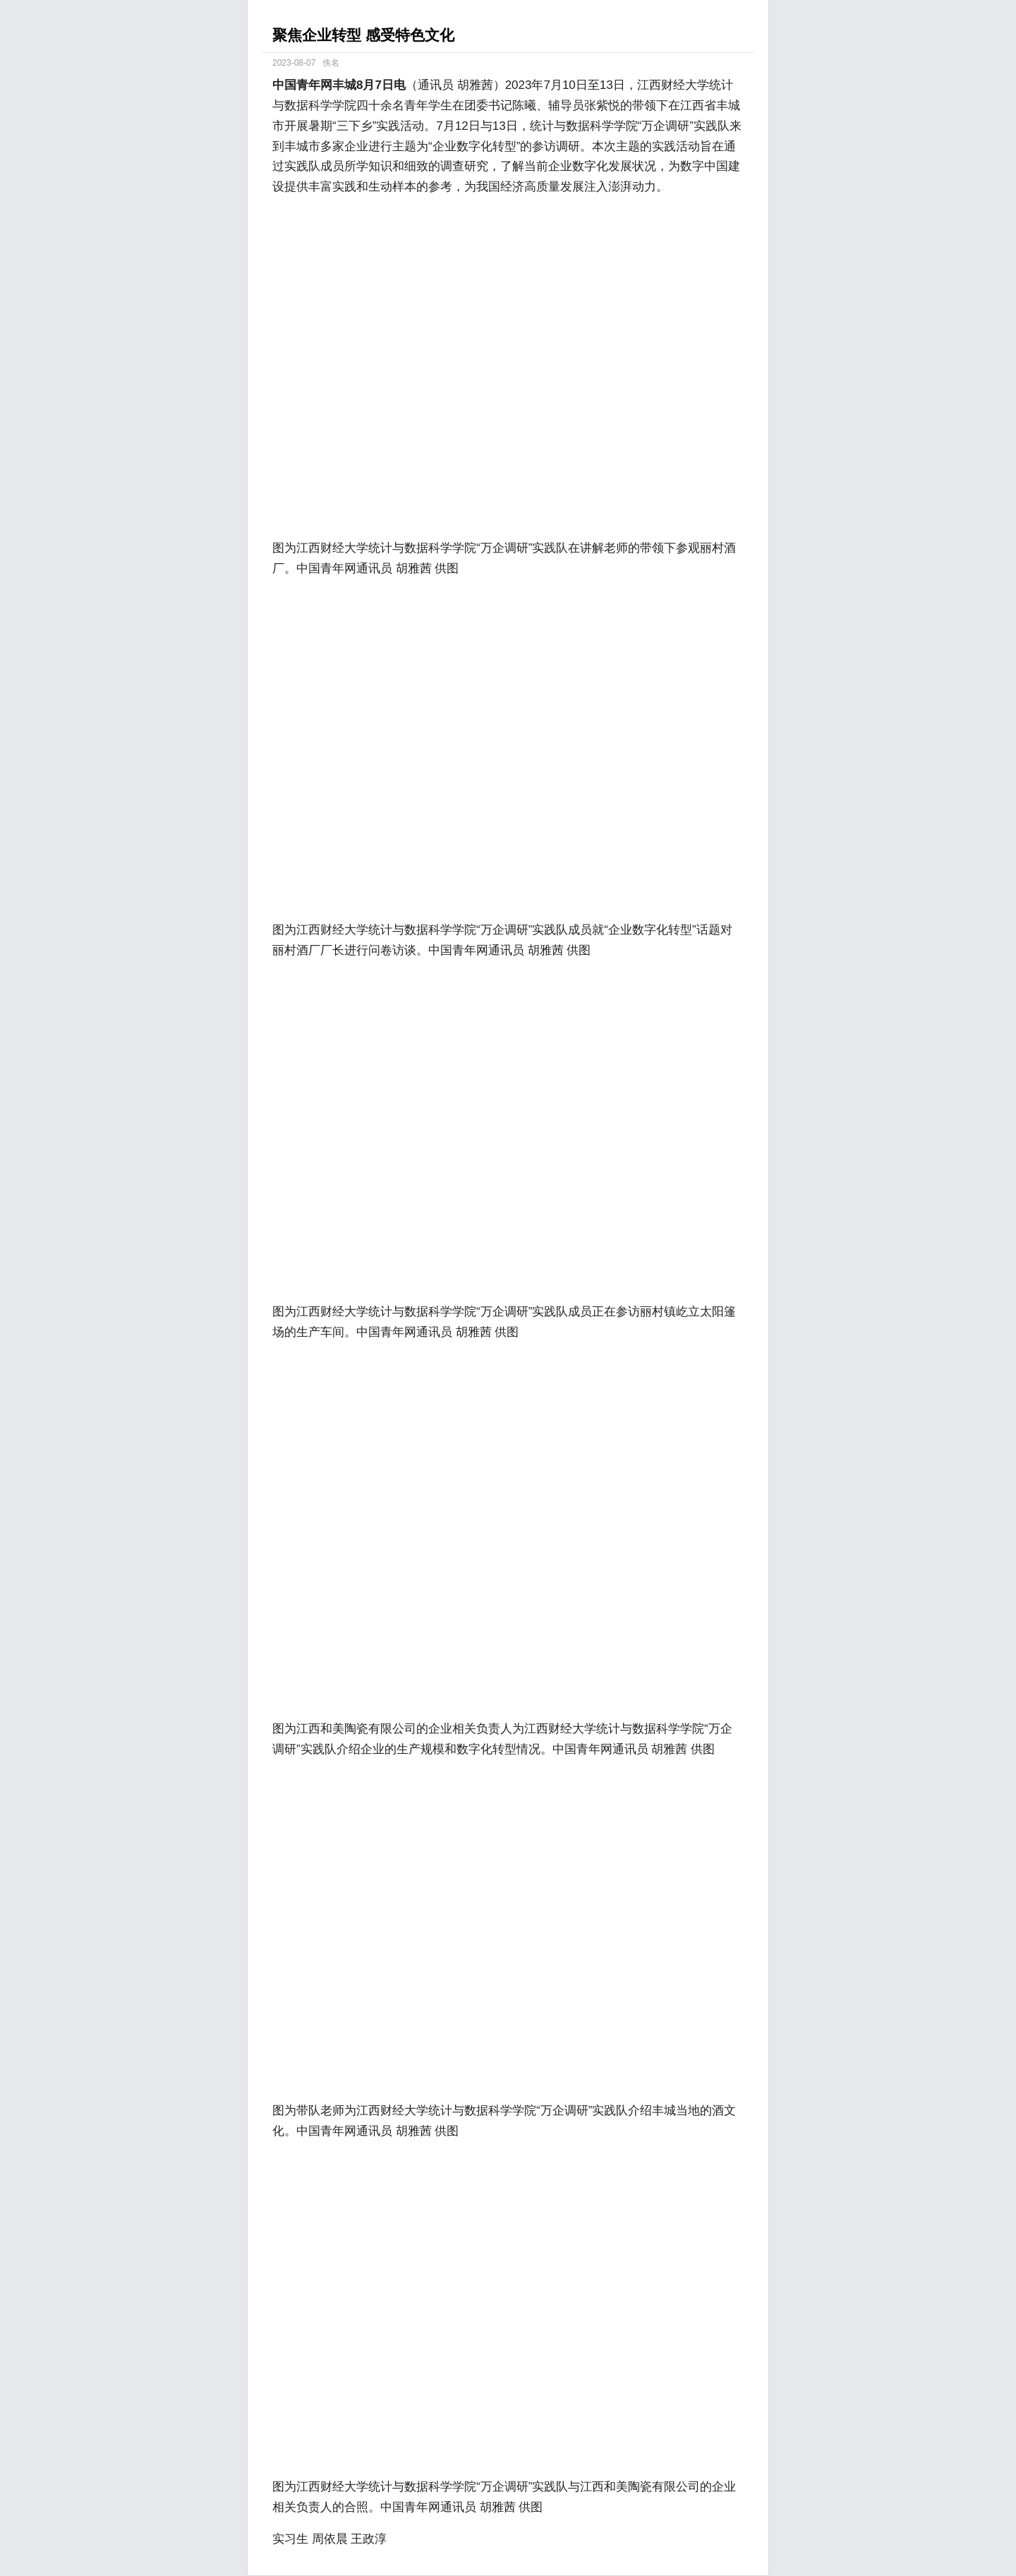 The width and height of the screenshot is (1016, 2576). Describe the element at coordinates (330, 63) in the screenshot. I see `佚名` at that location.